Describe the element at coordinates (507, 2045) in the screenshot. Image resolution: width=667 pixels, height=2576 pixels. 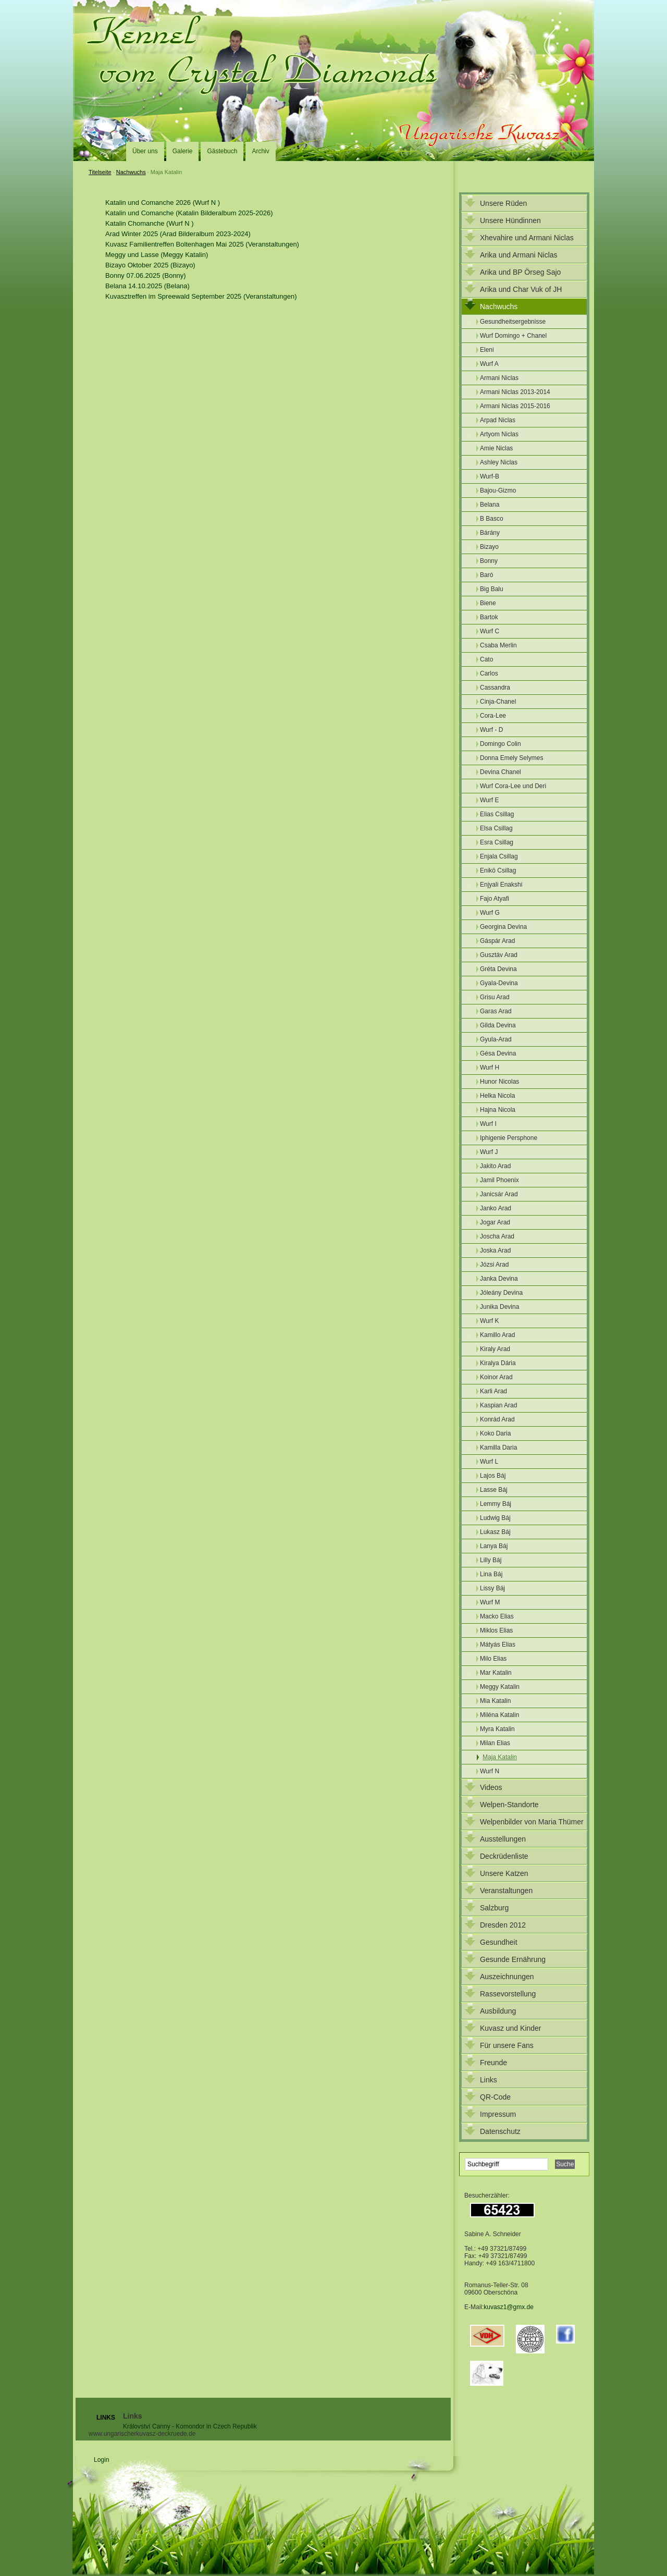
I see `Für unsere Fans` at that location.